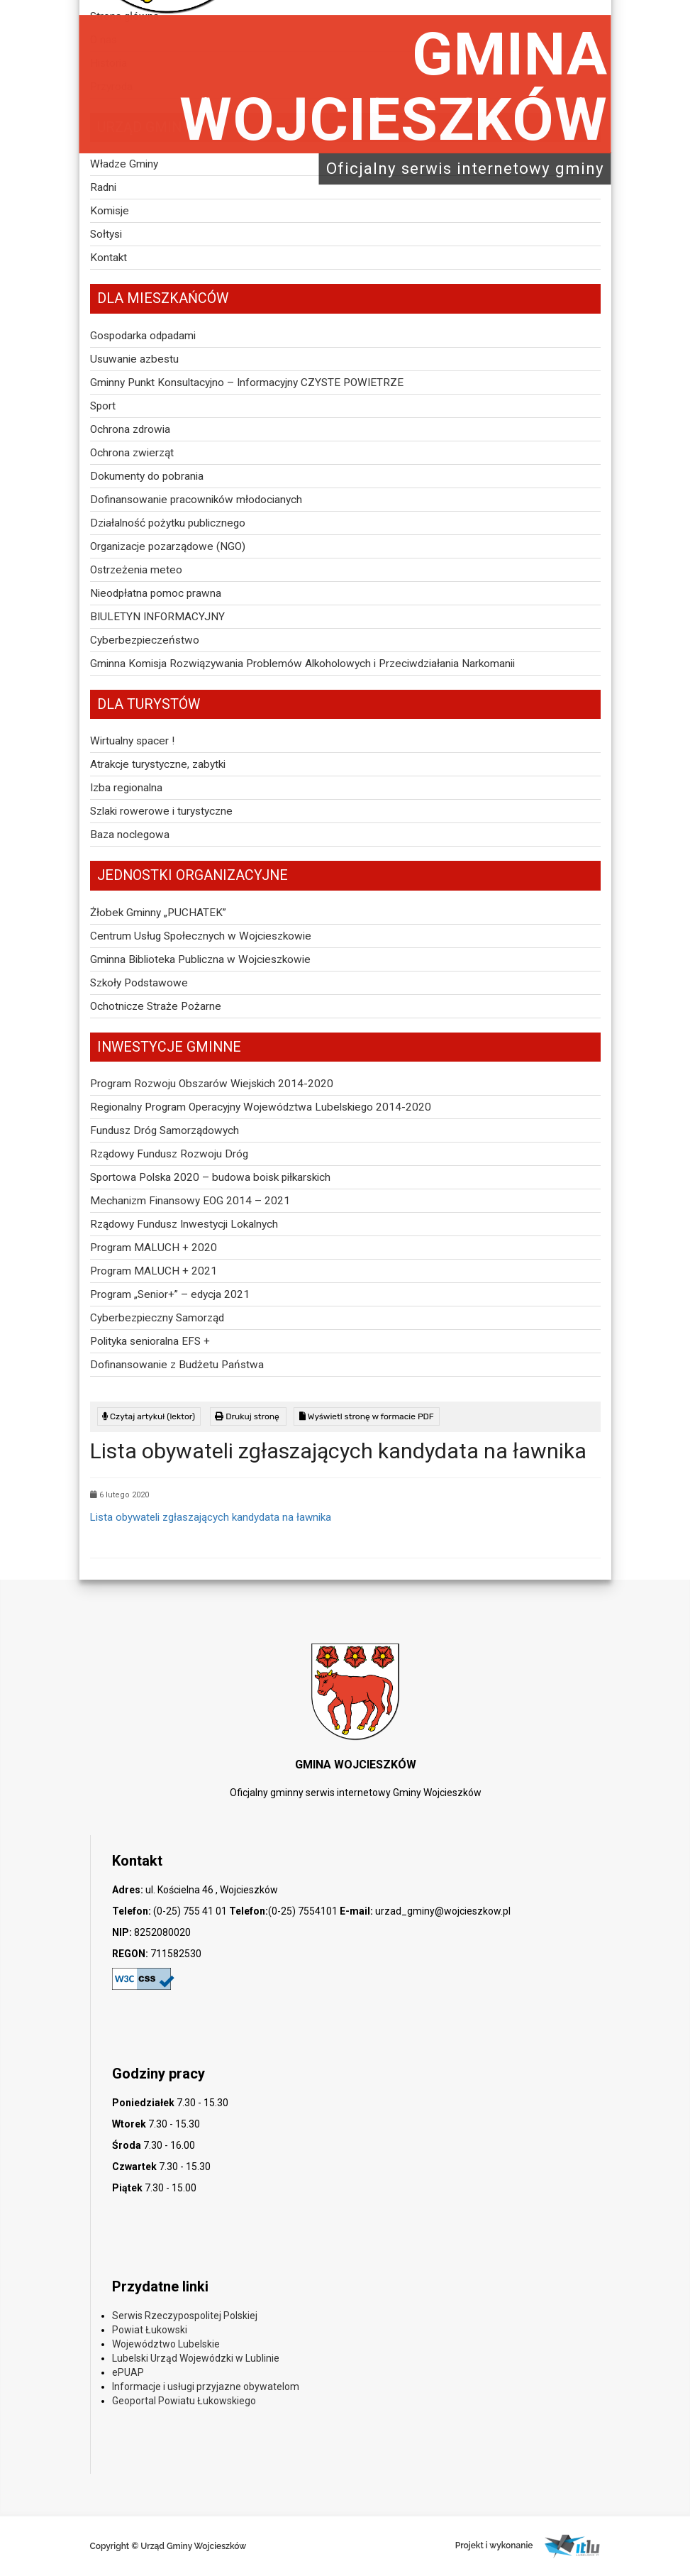 This screenshot has height=2576, width=690. What do you see at coordinates (211, 1083) in the screenshot?
I see `Program Rozwoju Obszarów Wiejskich 2014-2020` at bounding box center [211, 1083].